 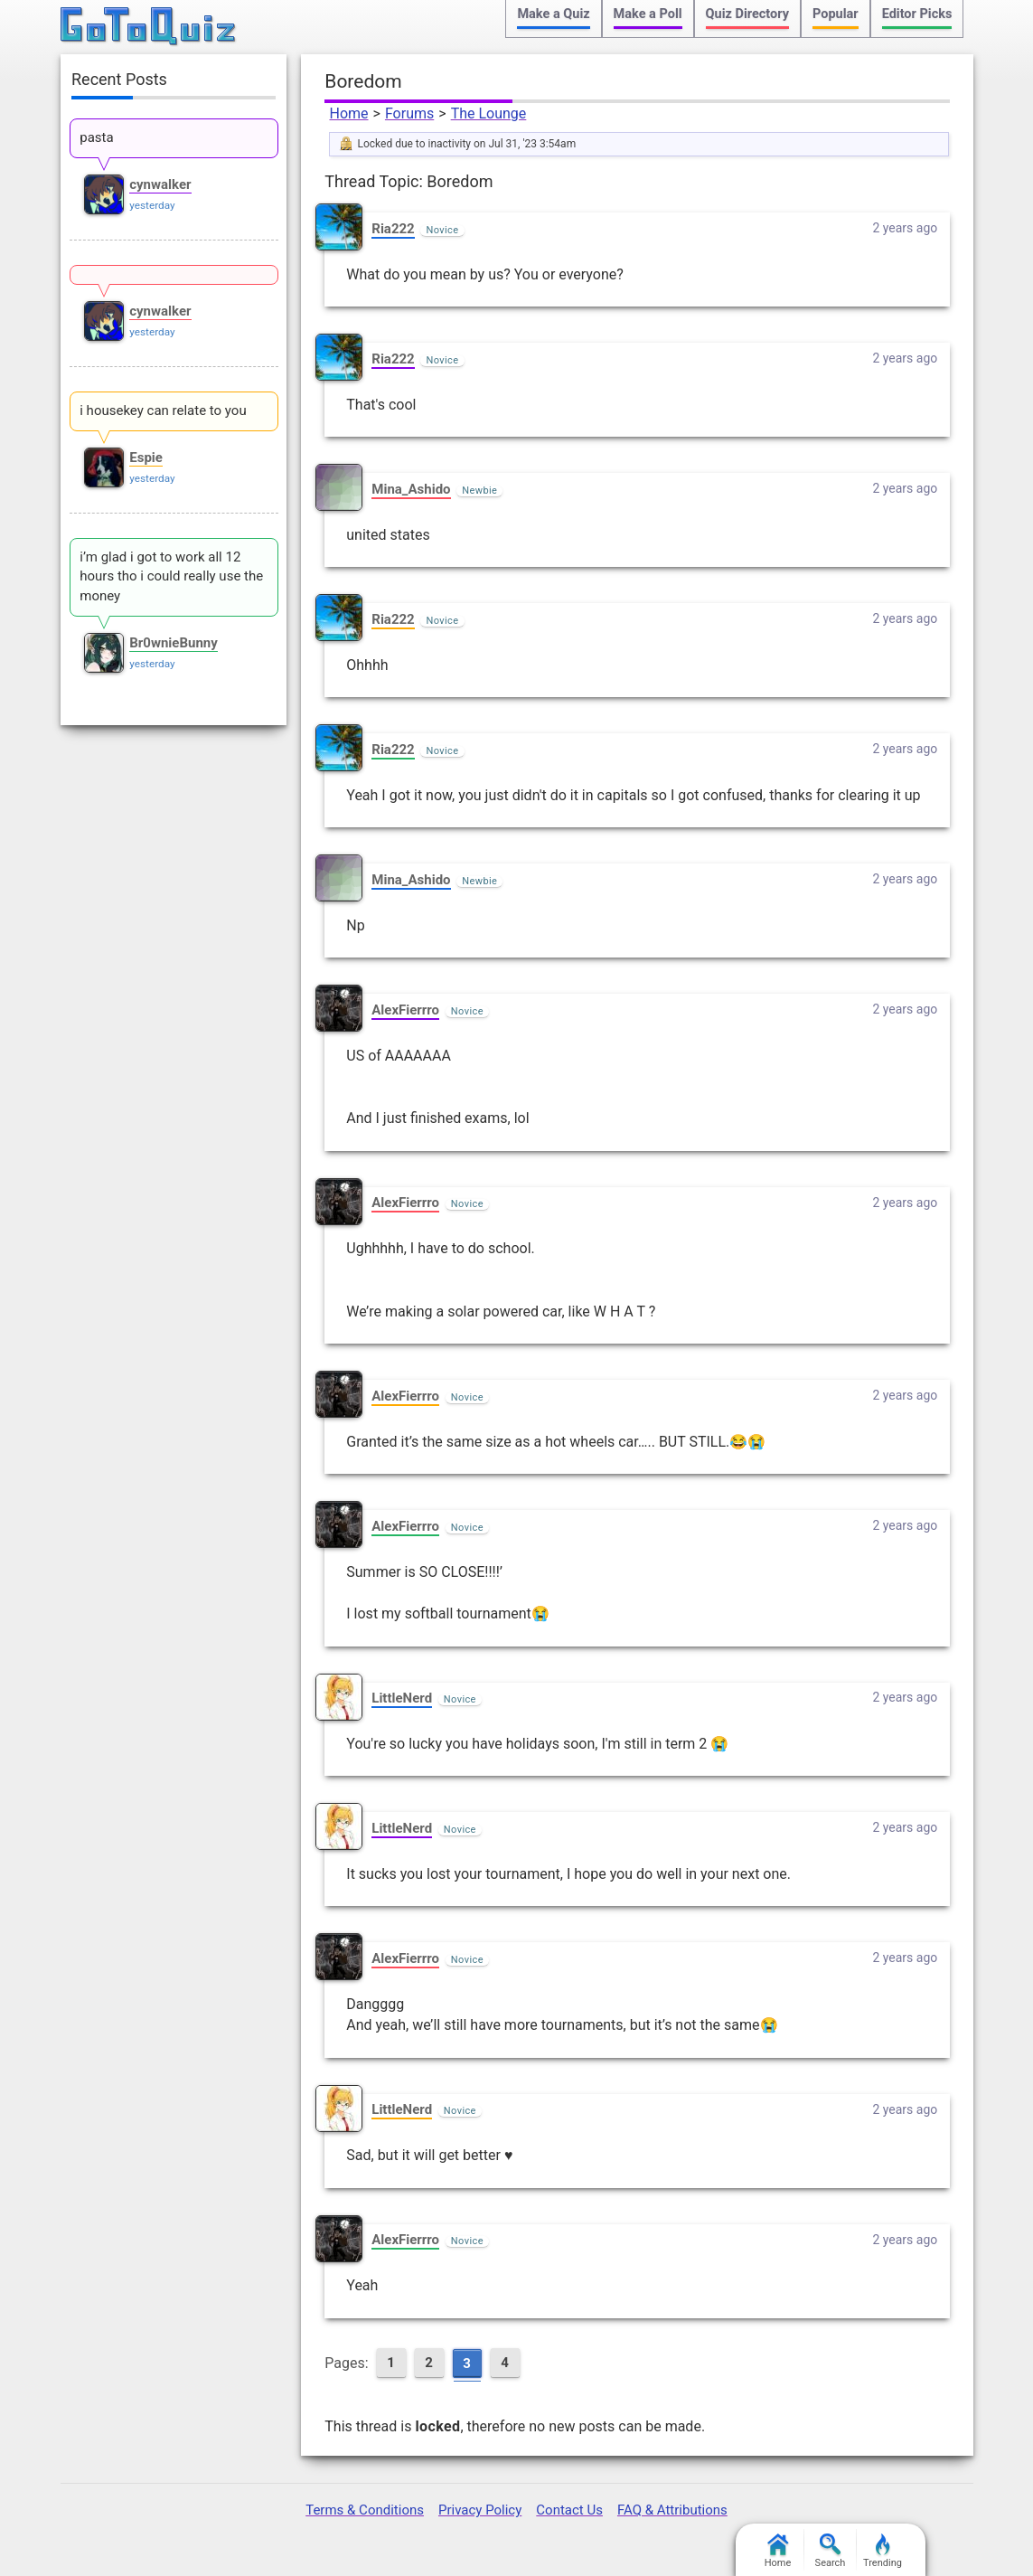 What do you see at coordinates (553, 14) in the screenshot?
I see `Make a Quiz` at bounding box center [553, 14].